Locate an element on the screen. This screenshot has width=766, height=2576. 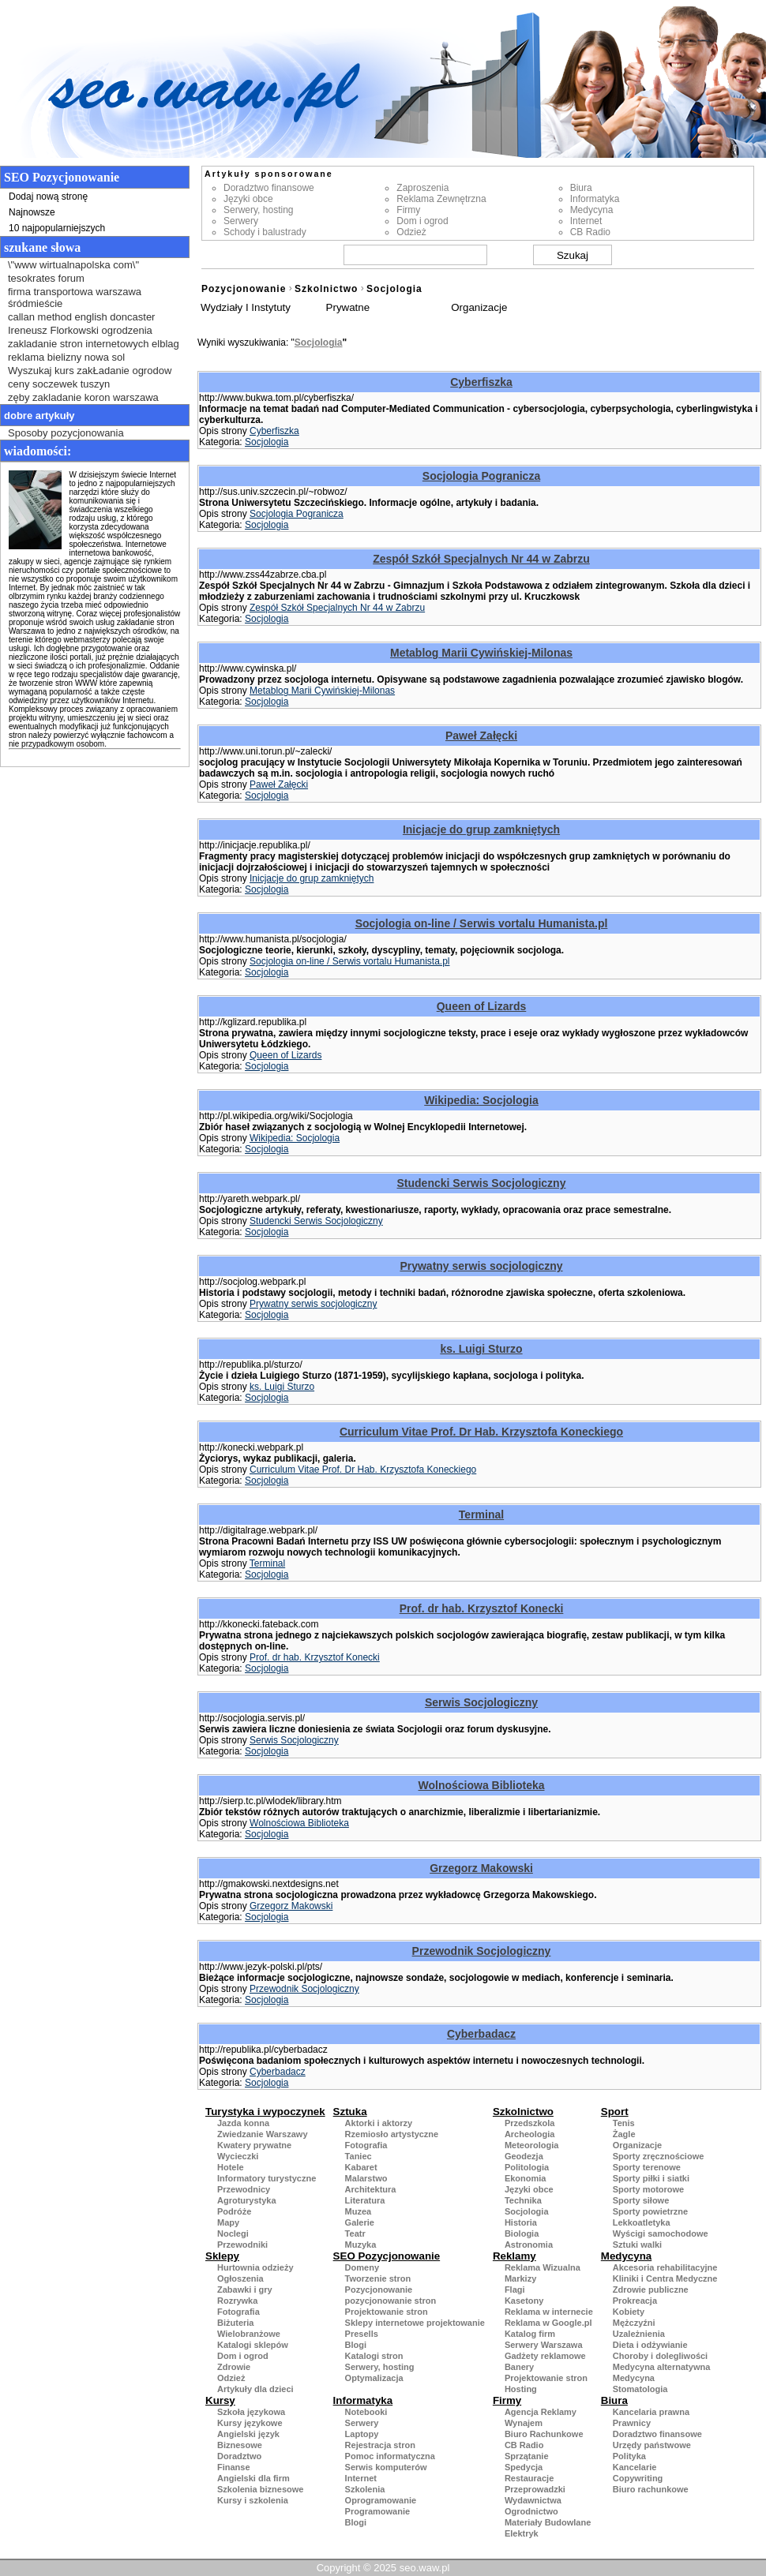
Przedszkola is located at coordinates (530, 2123).